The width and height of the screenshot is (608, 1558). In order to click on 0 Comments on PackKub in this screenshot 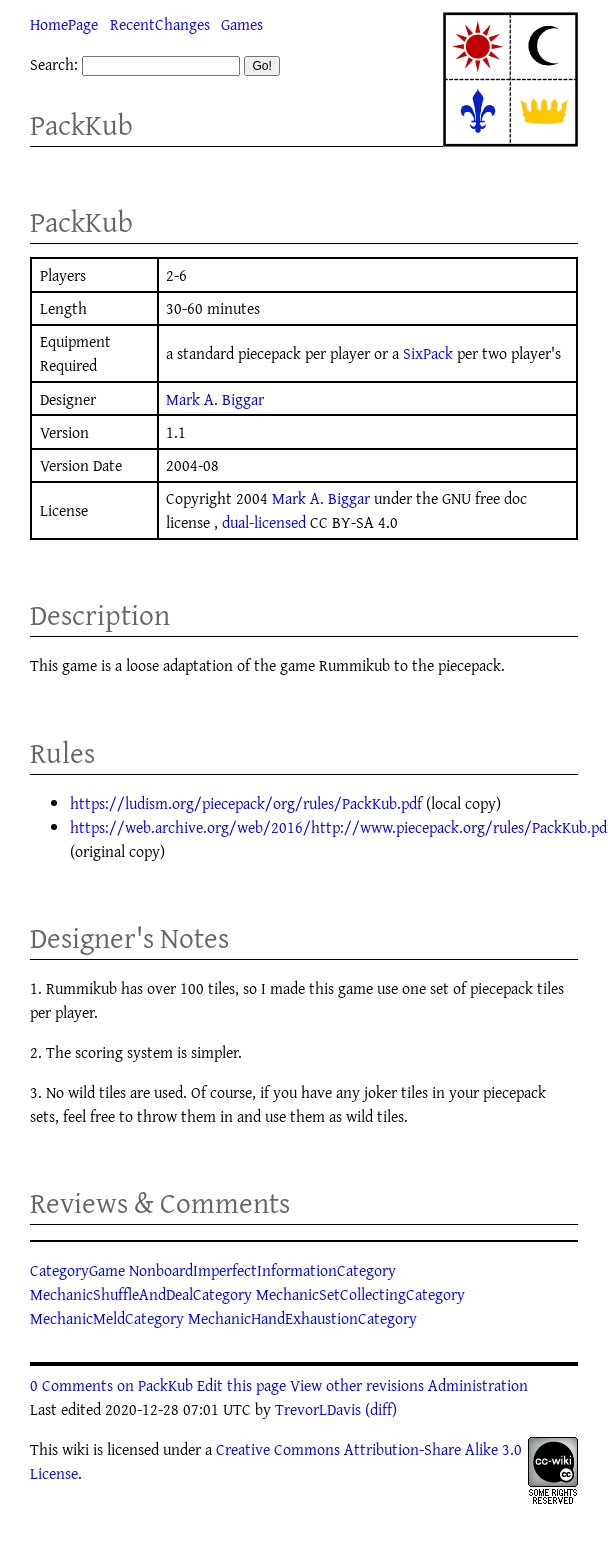, I will do `click(111, 1385)`.